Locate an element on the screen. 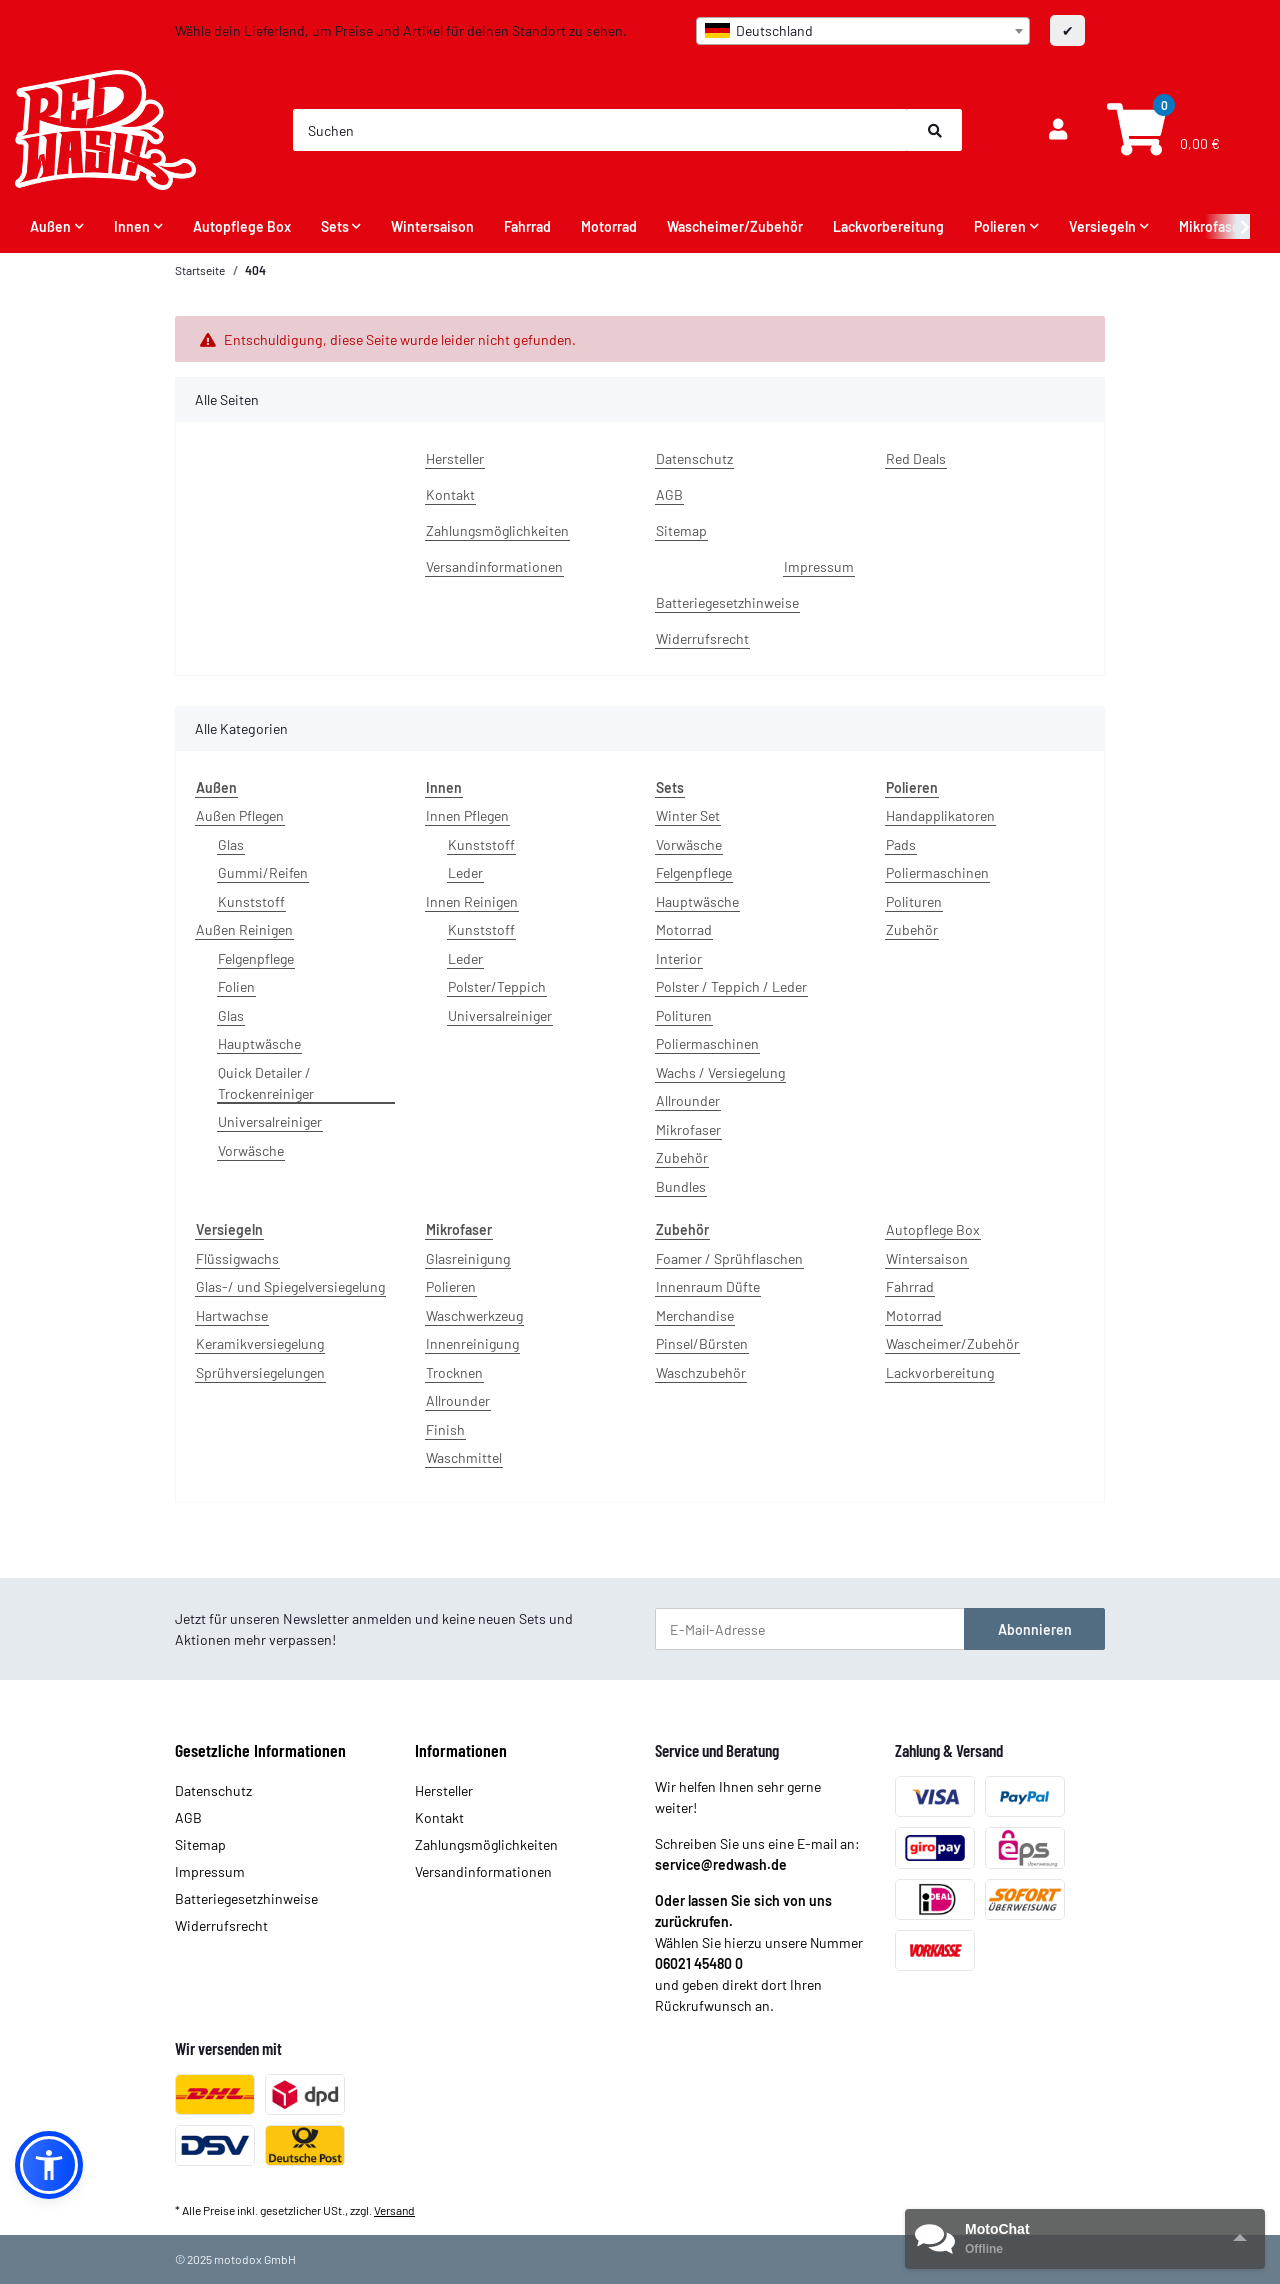 The height and width of the screenshot is (2284, 1280). AGB is located at coordinates (669, 494).